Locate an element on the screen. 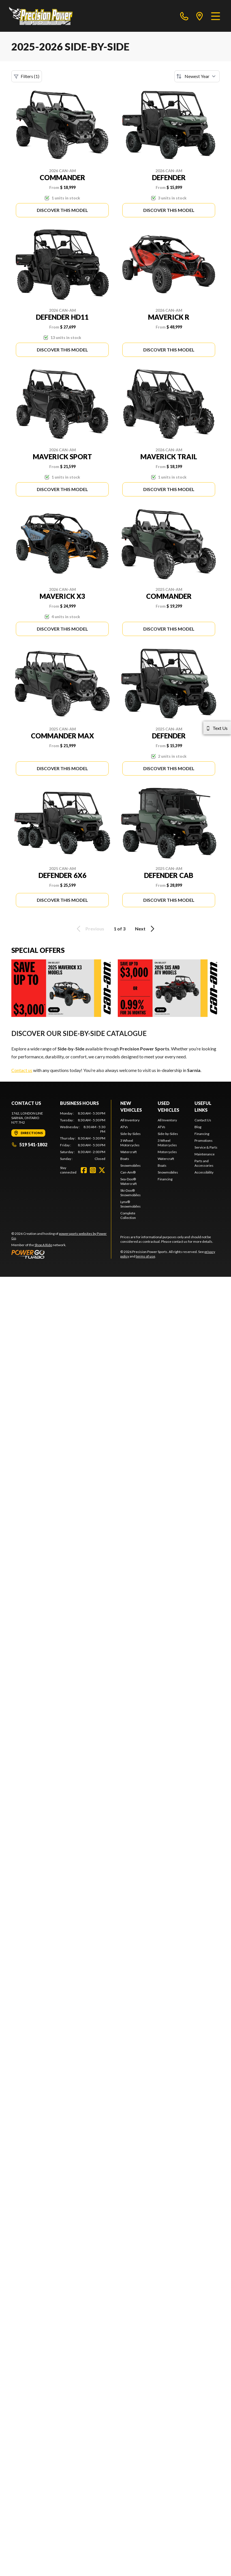 The image size is (231, 2576). Financing is located at coordinates (165, 1179).